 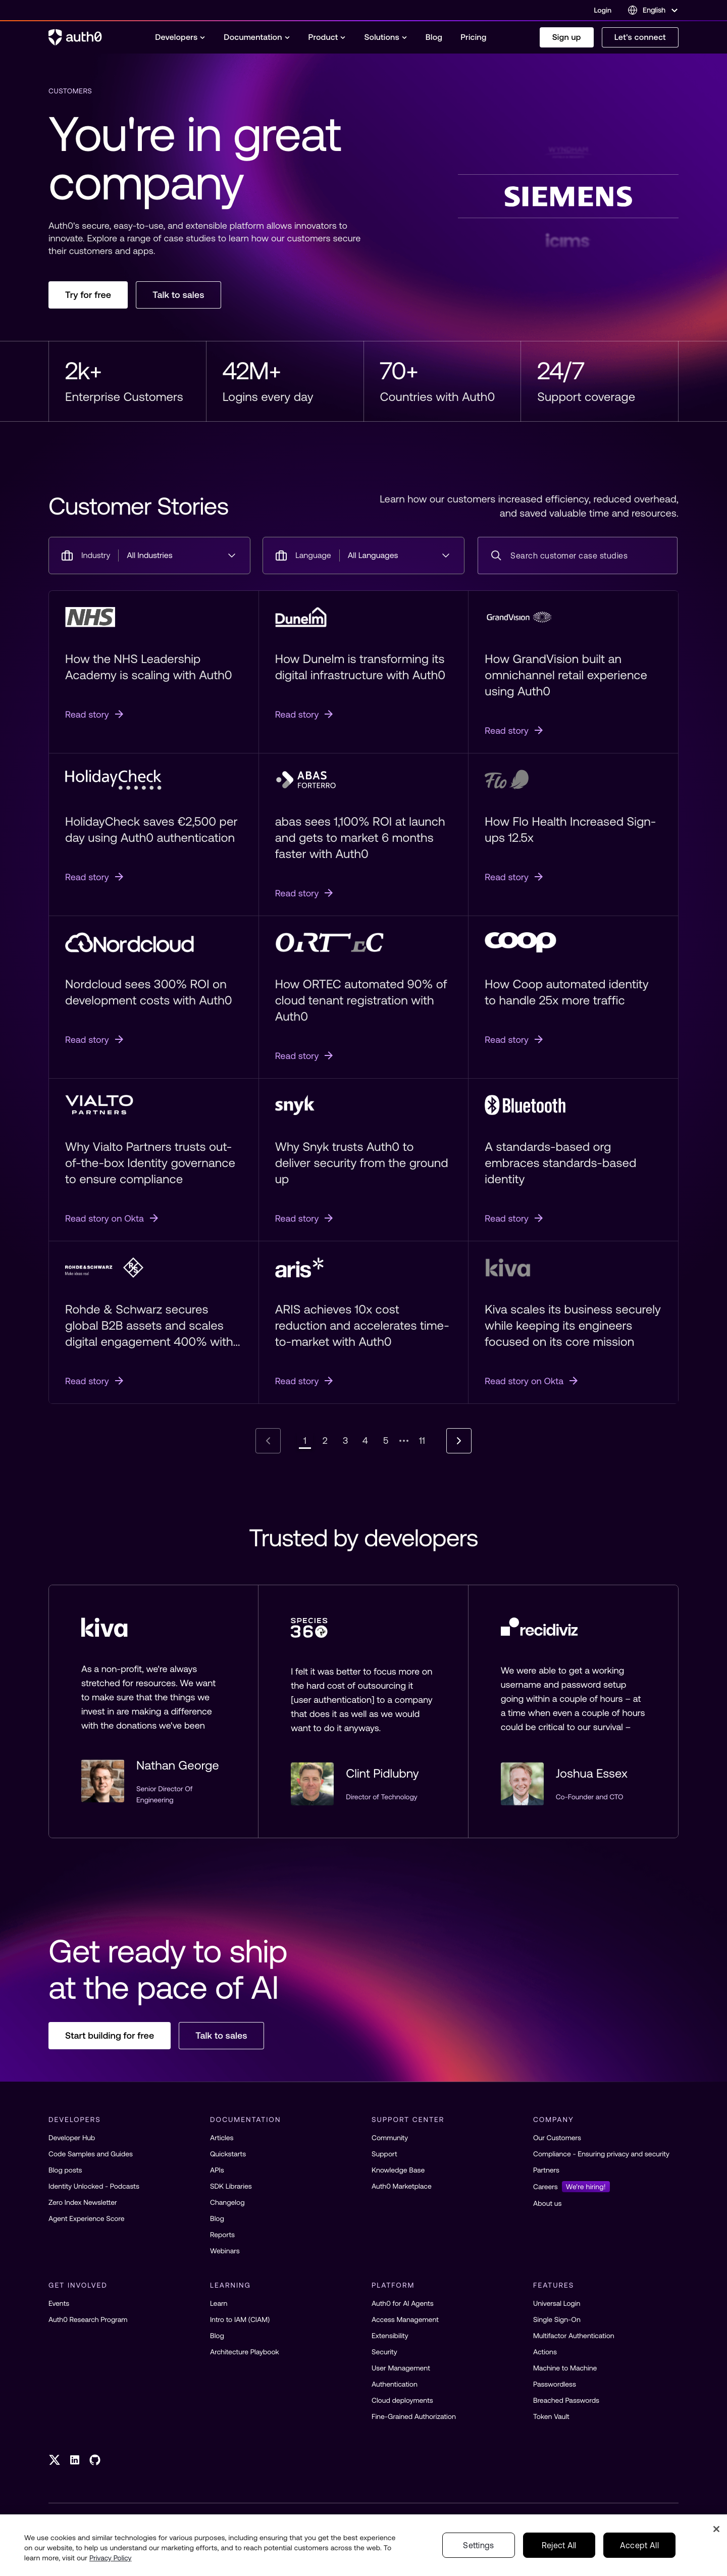 What do you see at coordinates (551, 2416) in the screenshot?
I see `Token Vault` at bounding box center [551, 2416].